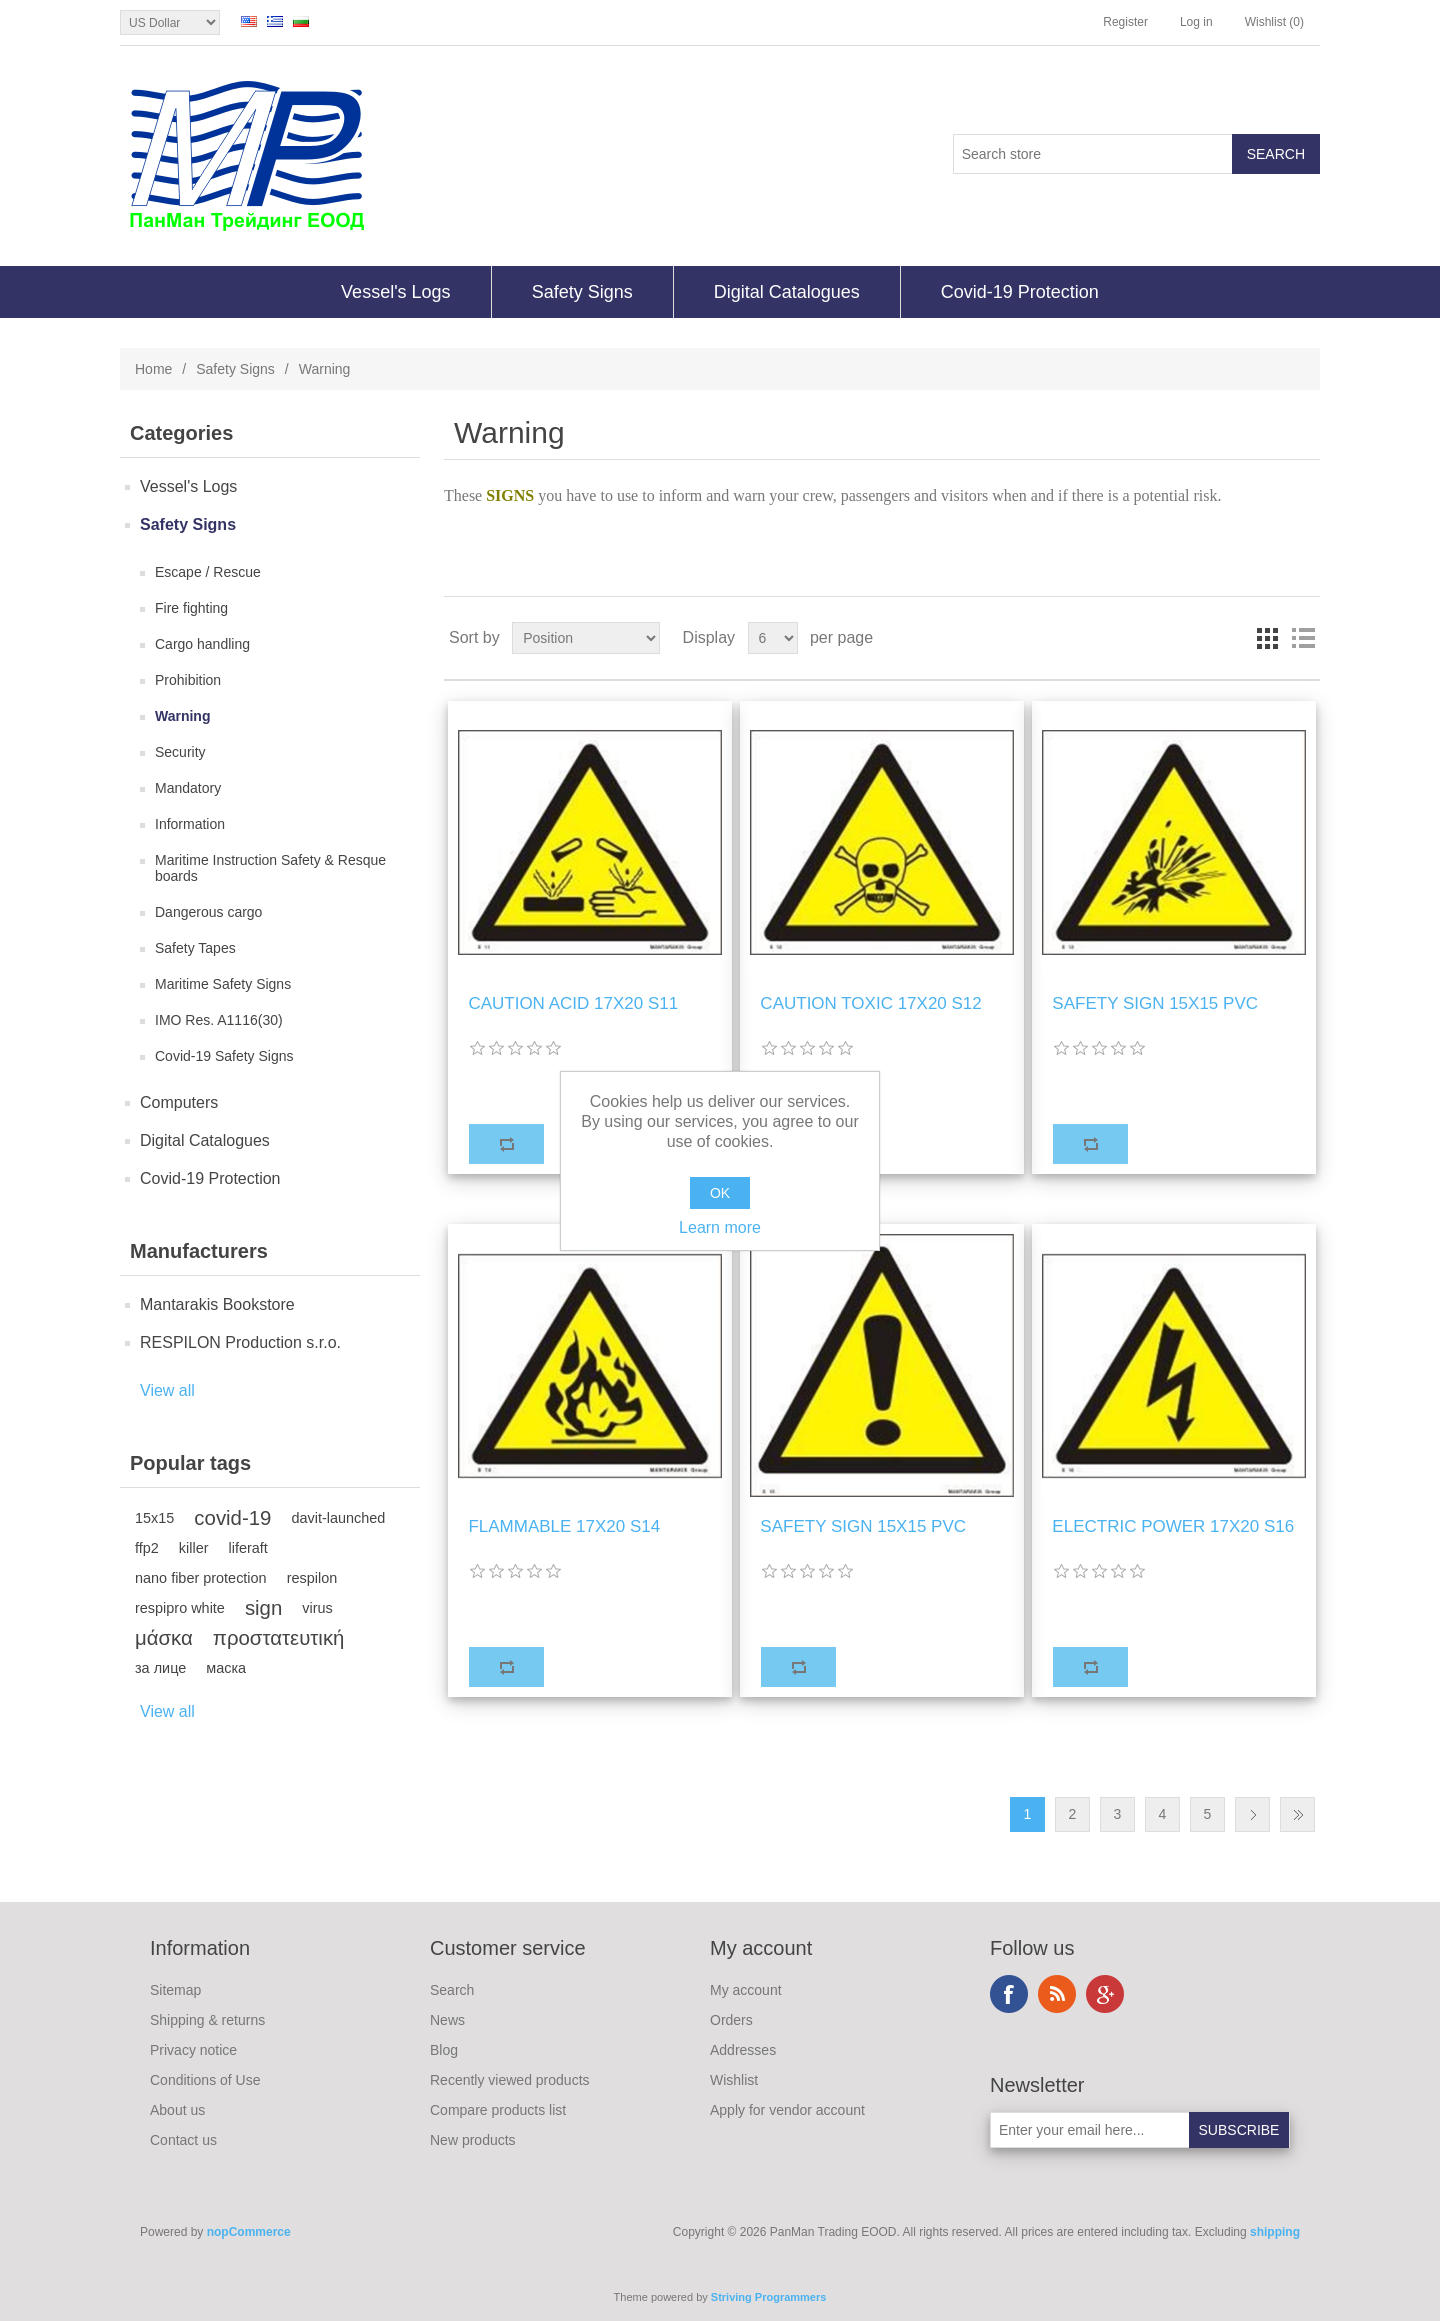 The width and height of the screenshot is (1440, 2321). I want to click on CAUTION ACID 17Χ20 S11, so click(573, 1003).